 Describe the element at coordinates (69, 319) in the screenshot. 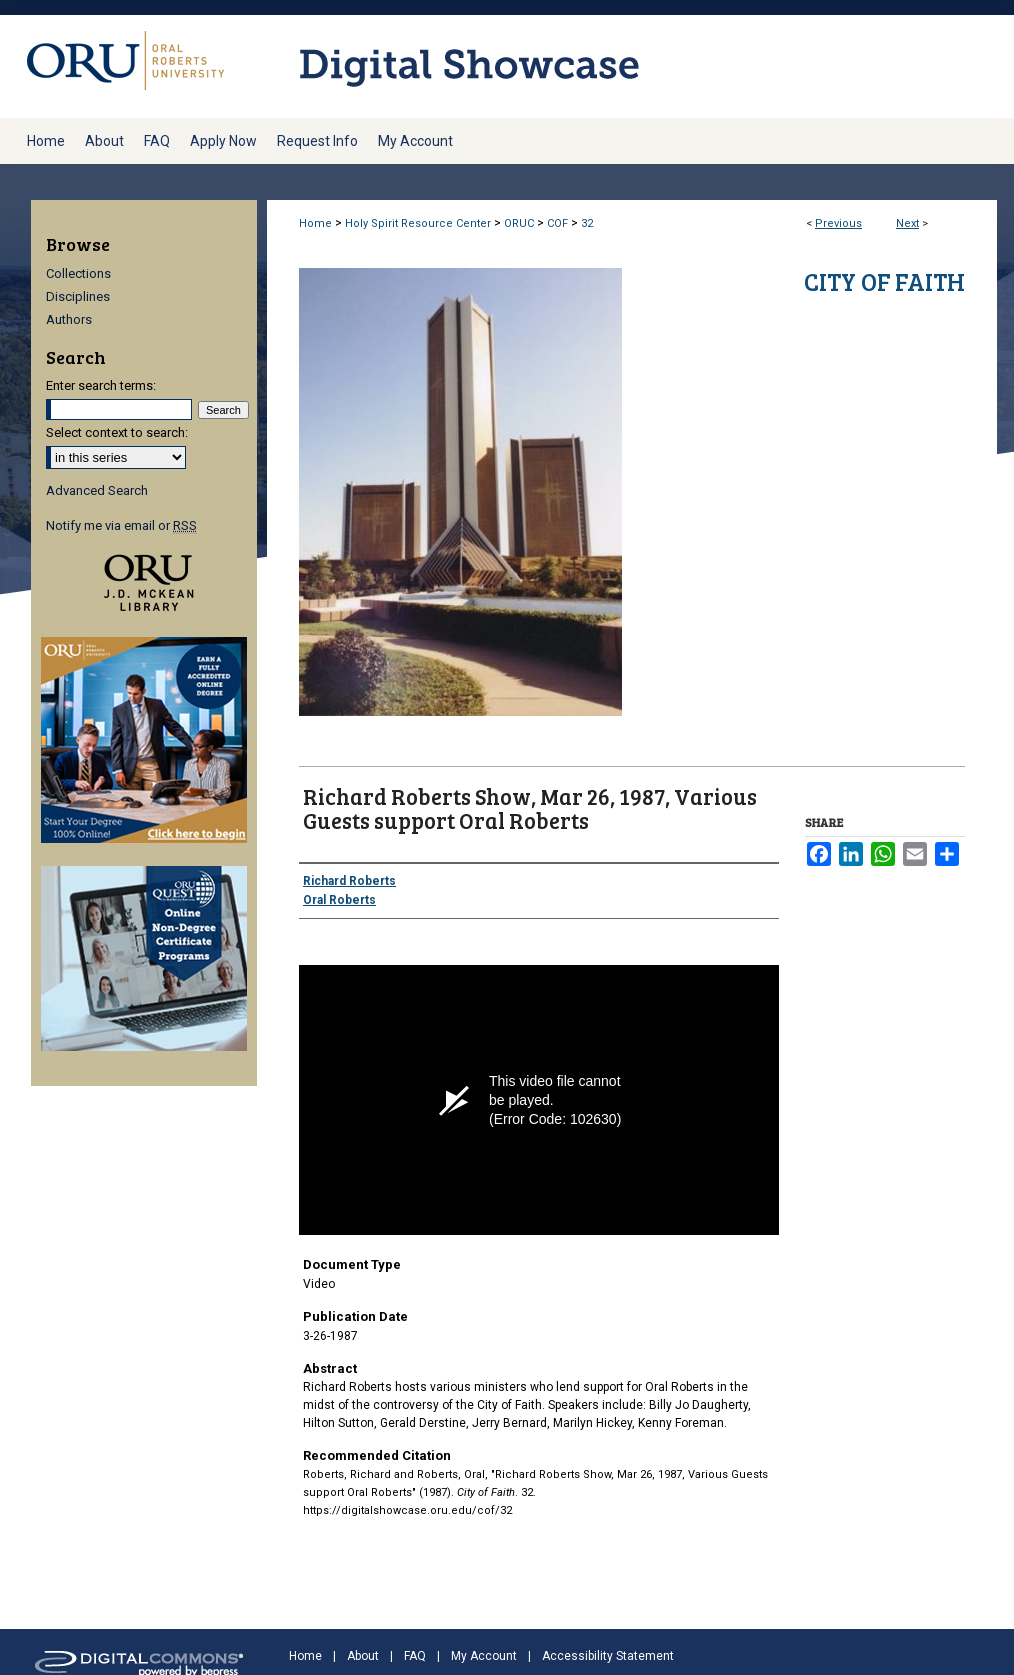

I see `Authors` at that location.